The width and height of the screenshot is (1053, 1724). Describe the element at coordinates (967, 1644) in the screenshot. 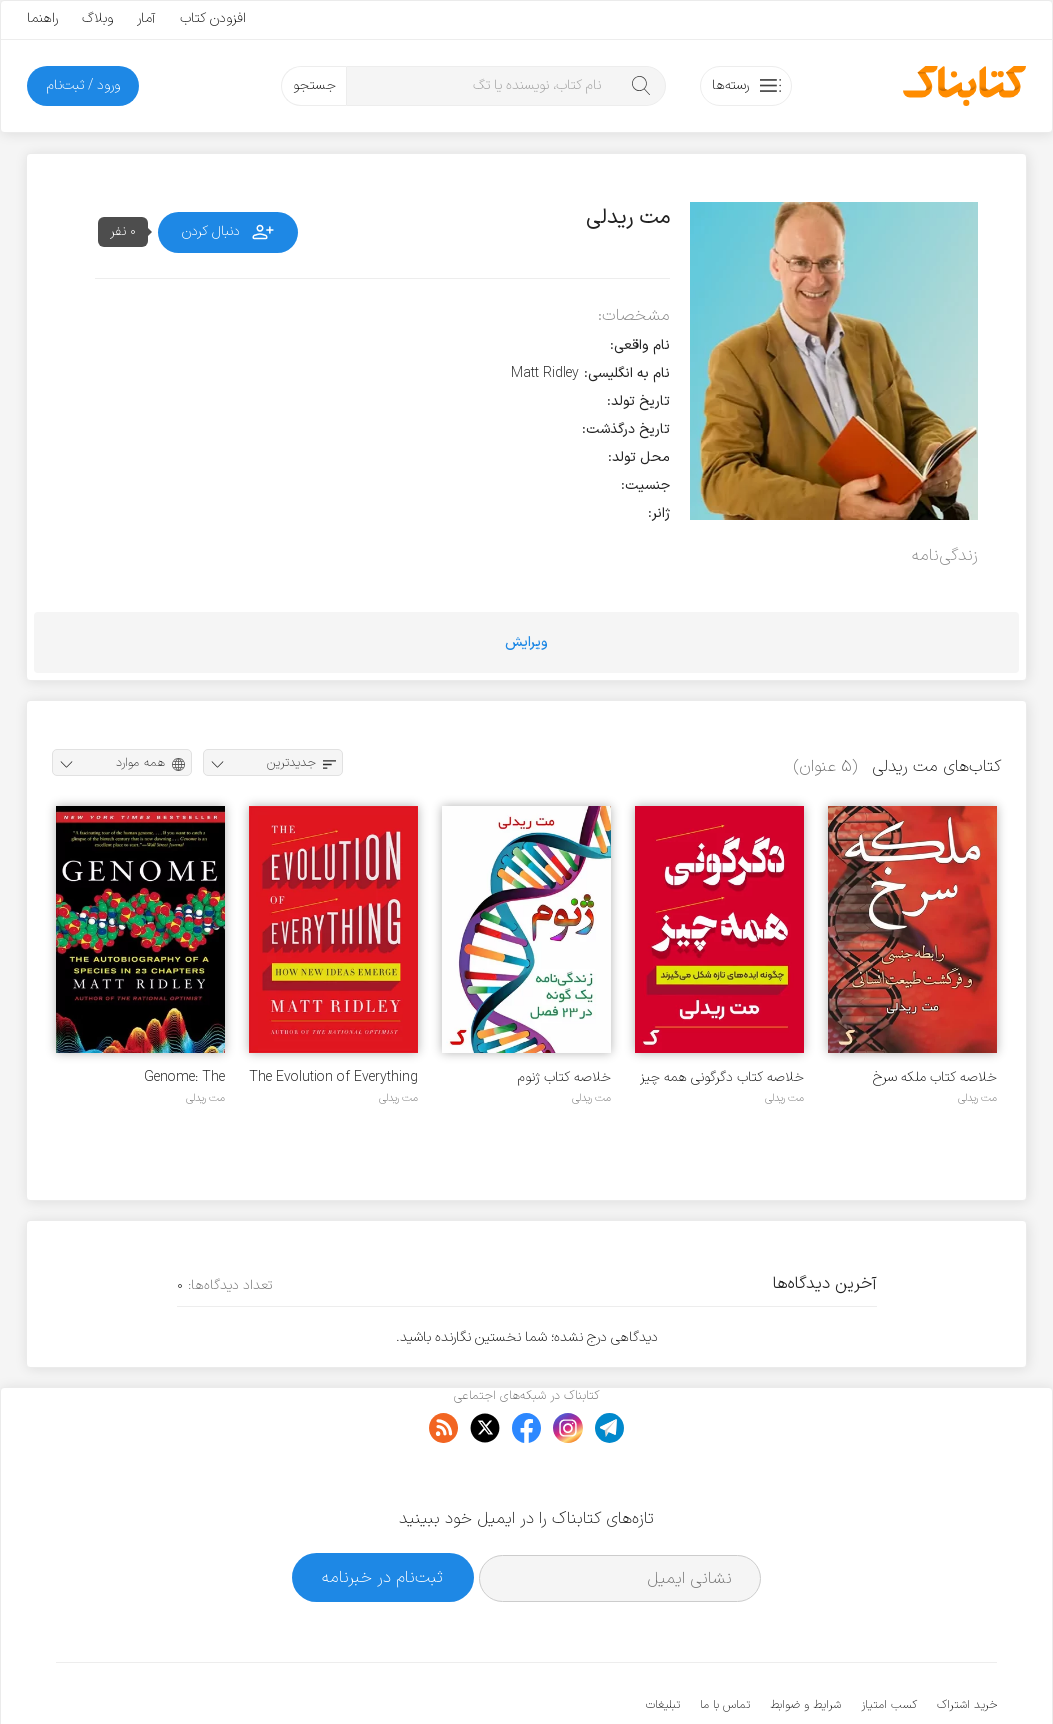

I see `خرید اشتراک` at that location.